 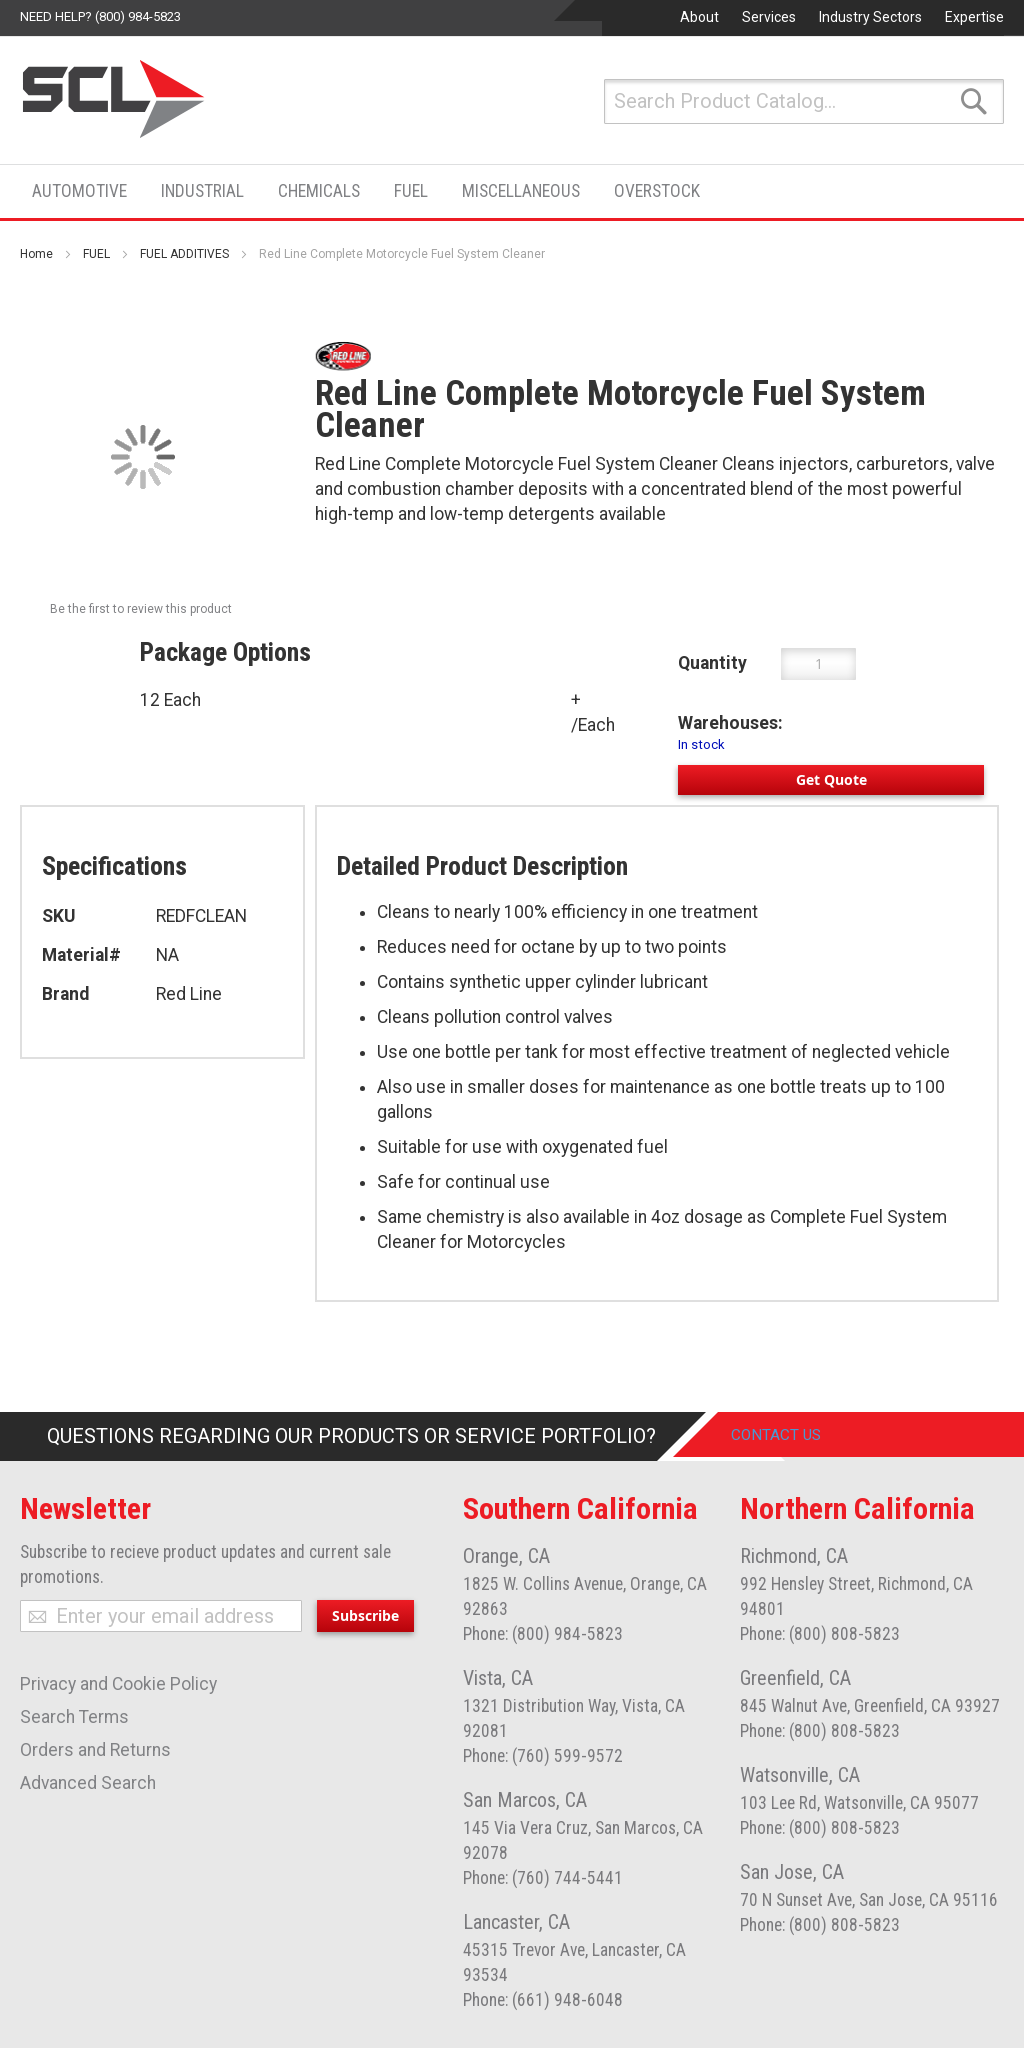 I want to click on Richmond, CA, so click(x=794, y=1556).